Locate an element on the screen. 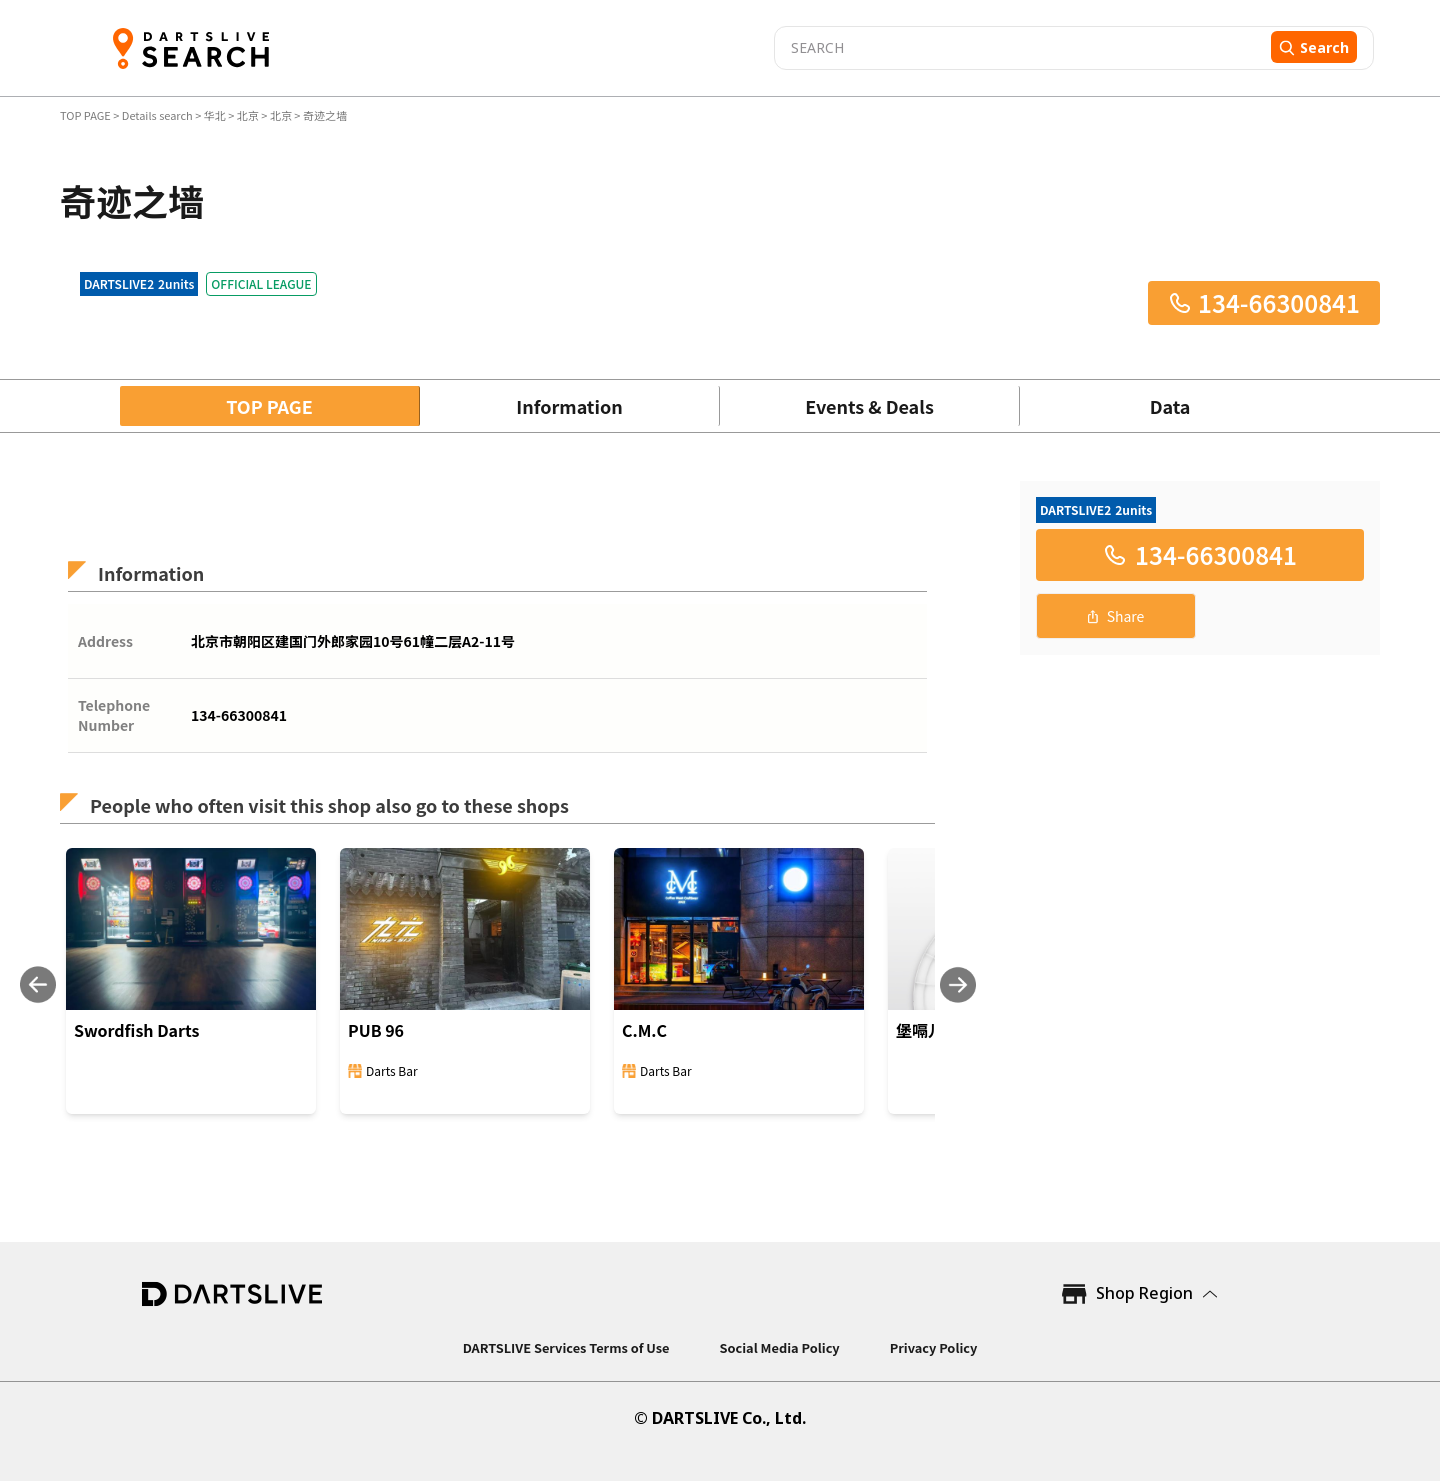 The image size is (1440, 1481). 华北 is located at coordinates (215, 115).